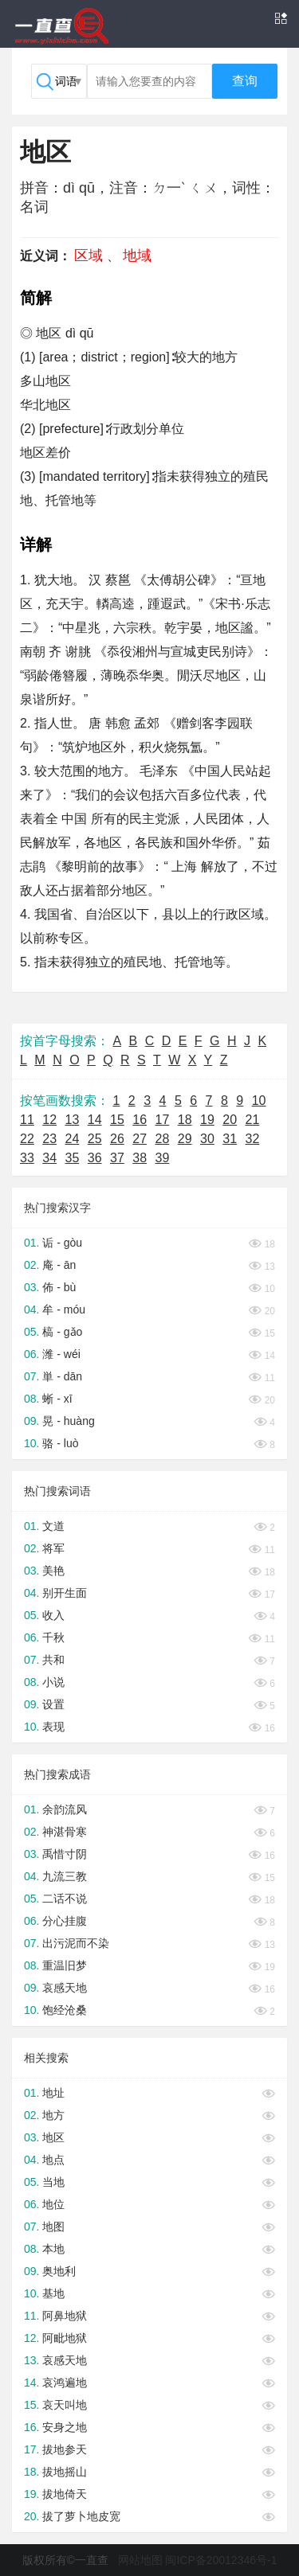 The height and width of the screenshot is (2576, 299). I want to click on 共和, so click(53, 1659).